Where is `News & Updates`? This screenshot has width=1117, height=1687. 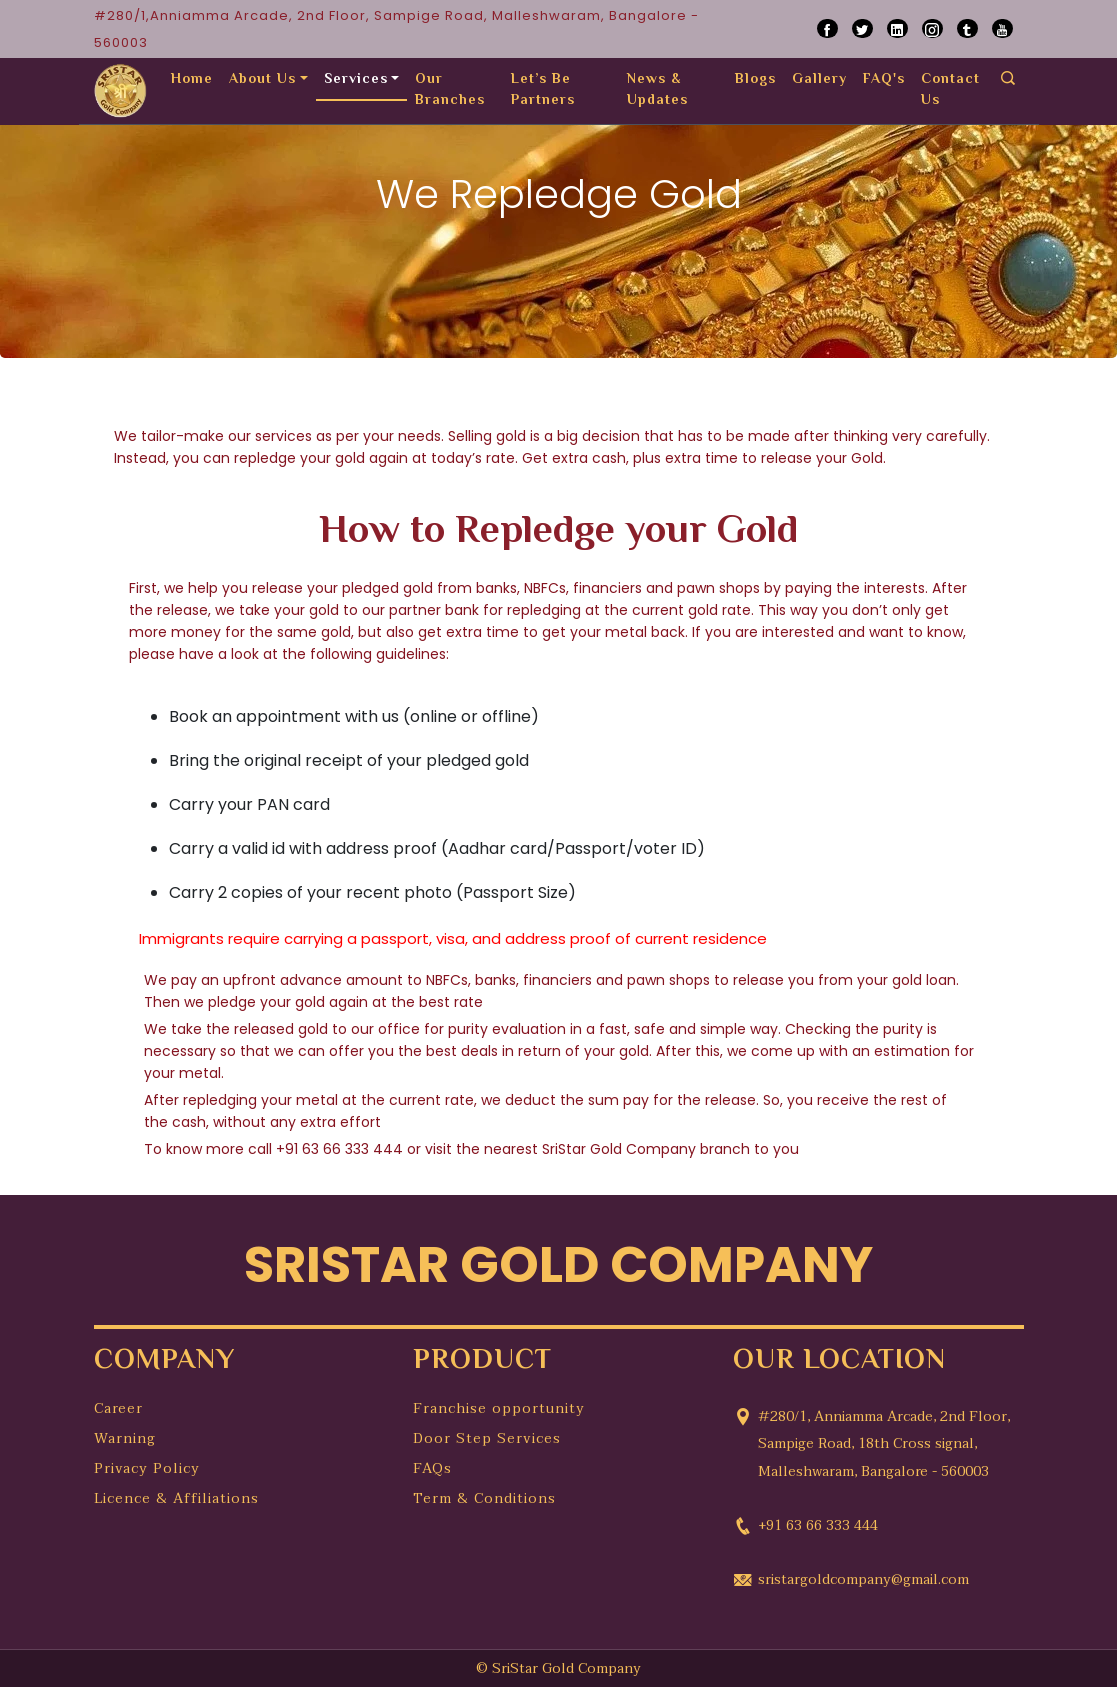 News & Updates is located at coordinates (657, 90).